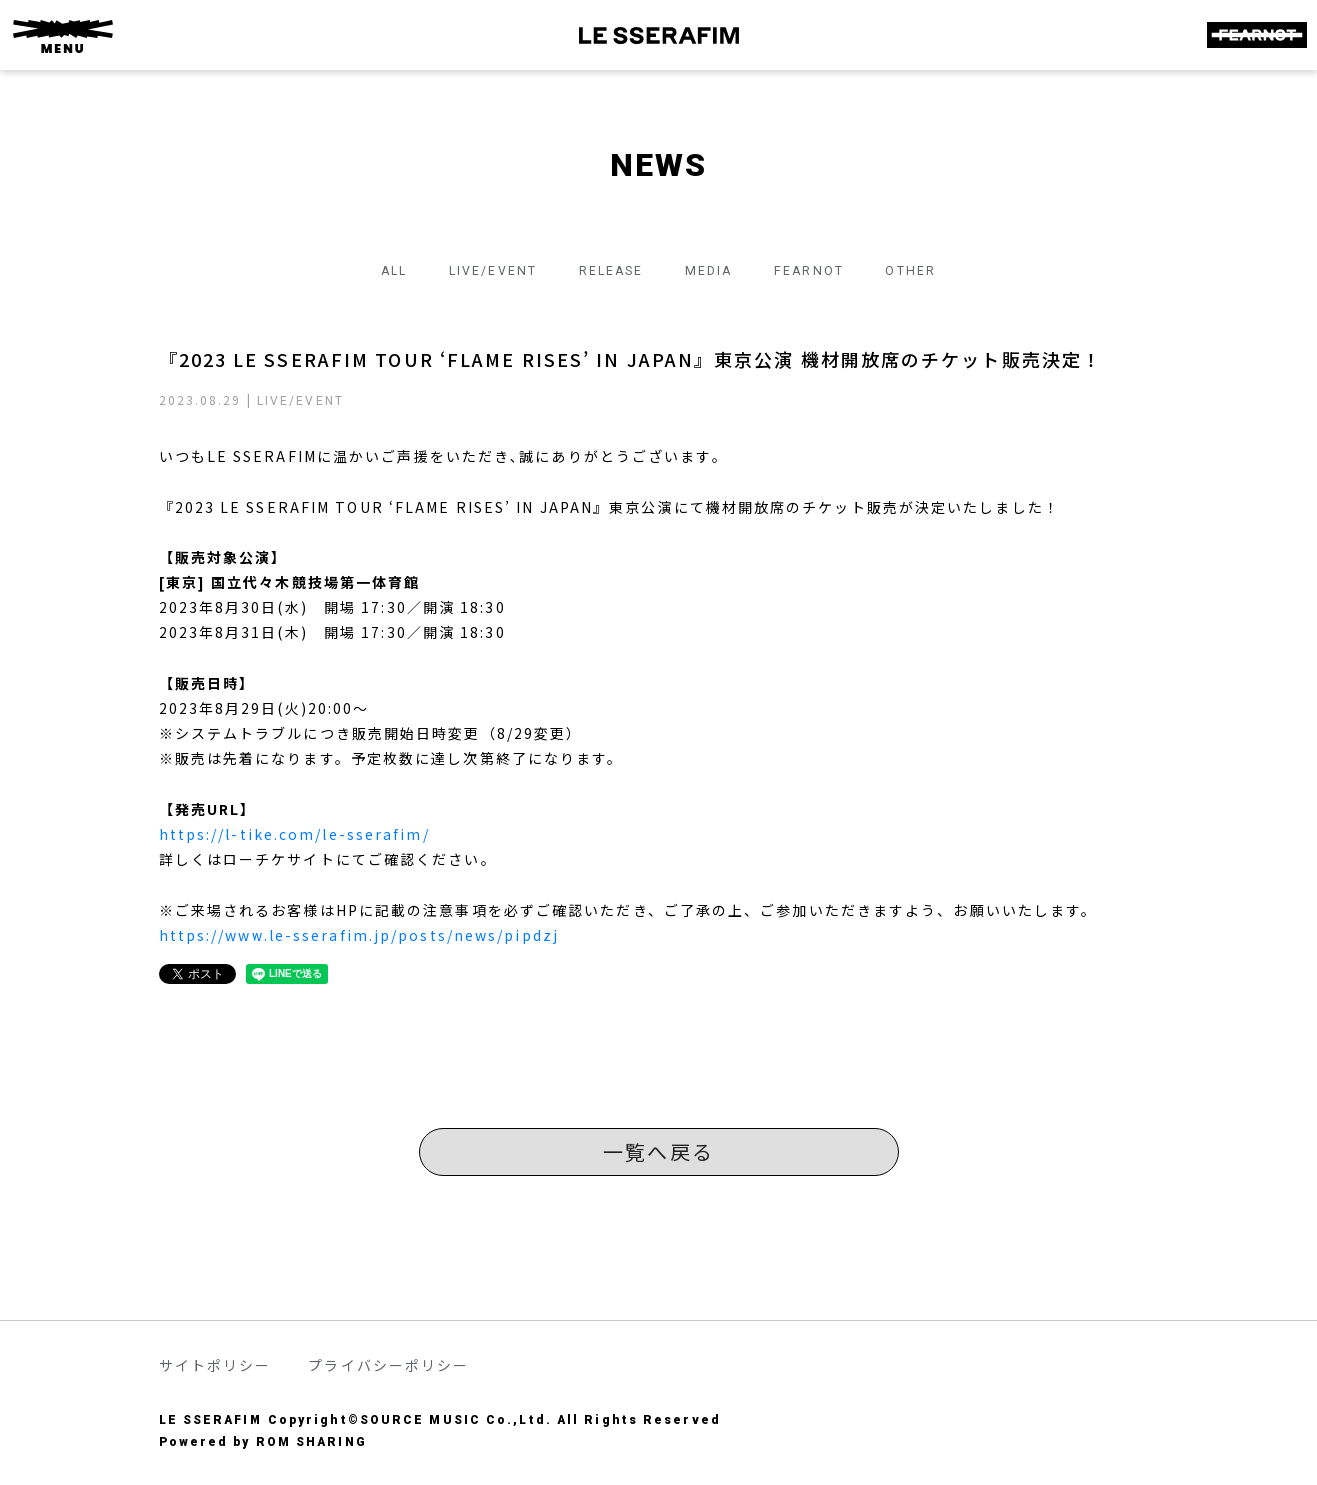 This screenshot has height=1485, width=1317. What do you see at coordinates (658, 1151) in the screenshot?
I see `一覧へ戻る` at bounding box center [658, 1151].